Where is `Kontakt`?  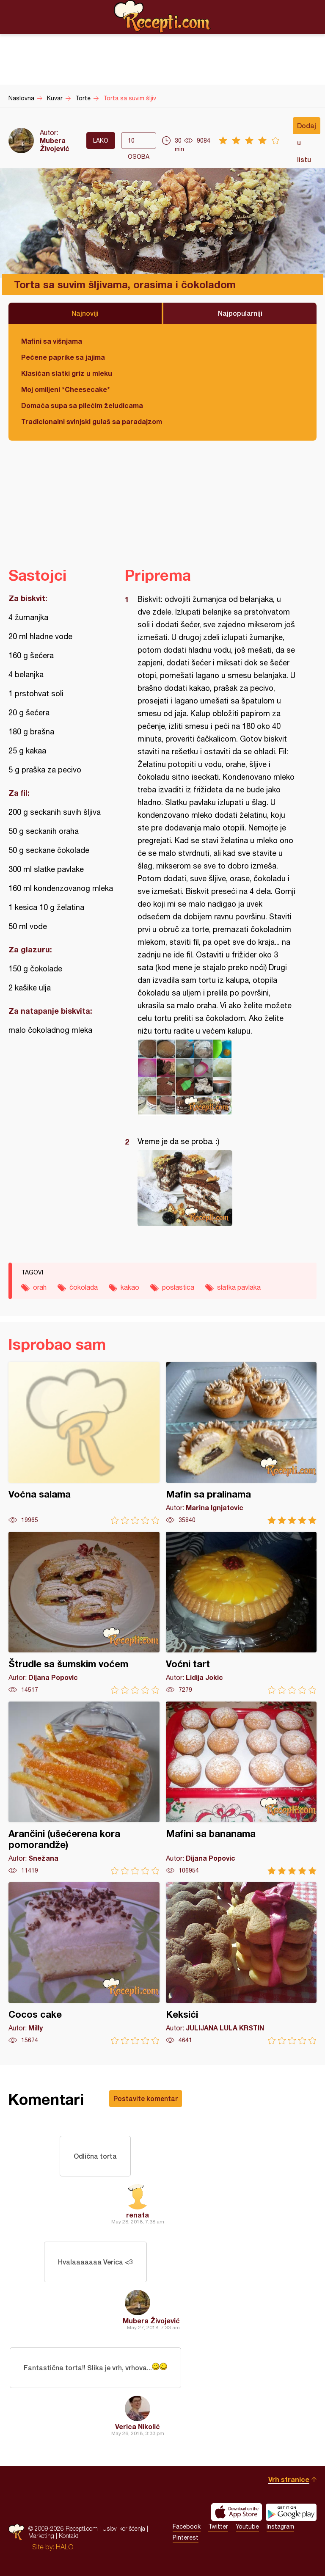
Kontakt is located at coordinates (68, 2535).